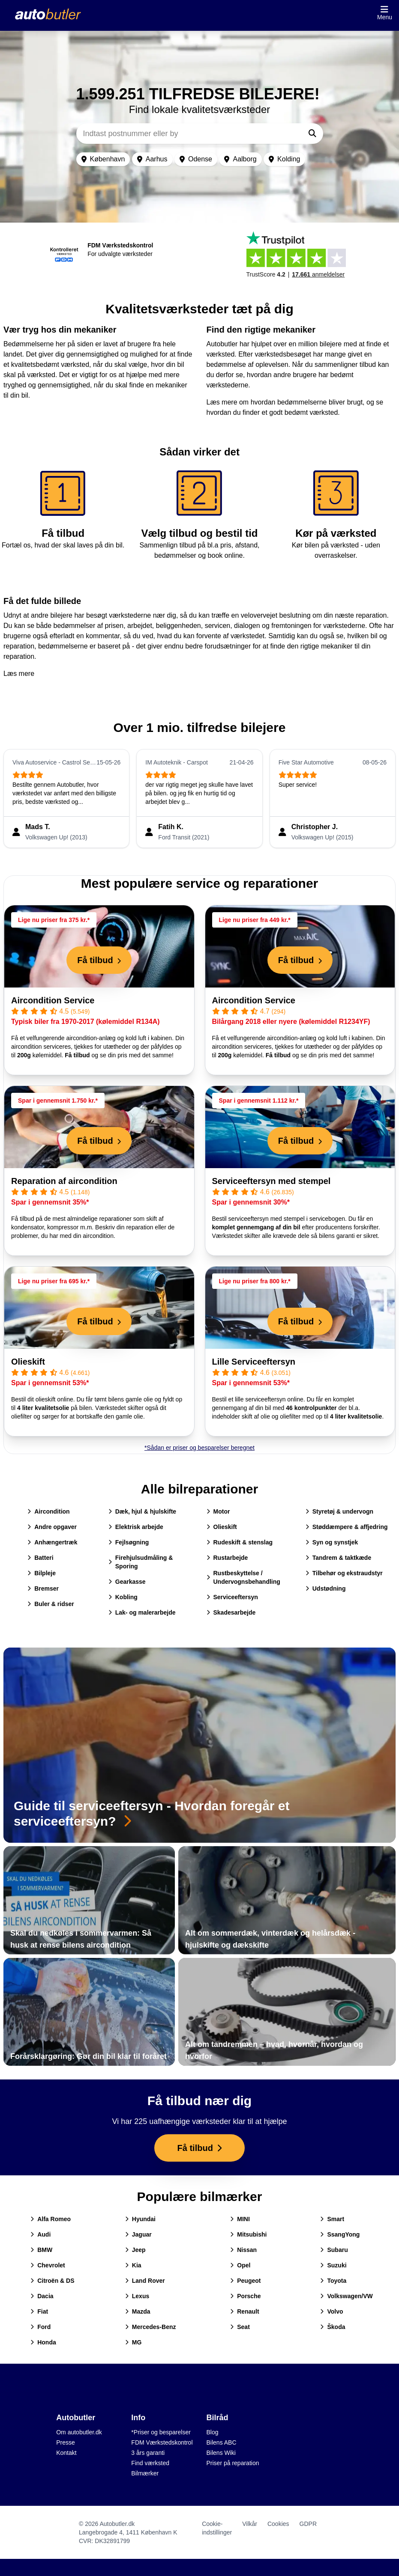 Image resolution: width=399 pixels, height=2576 pixels. Describe the element at coordinates (140, 1562) in the screenshot. I see `Firehjulsudmåling & Sporing` at that location.